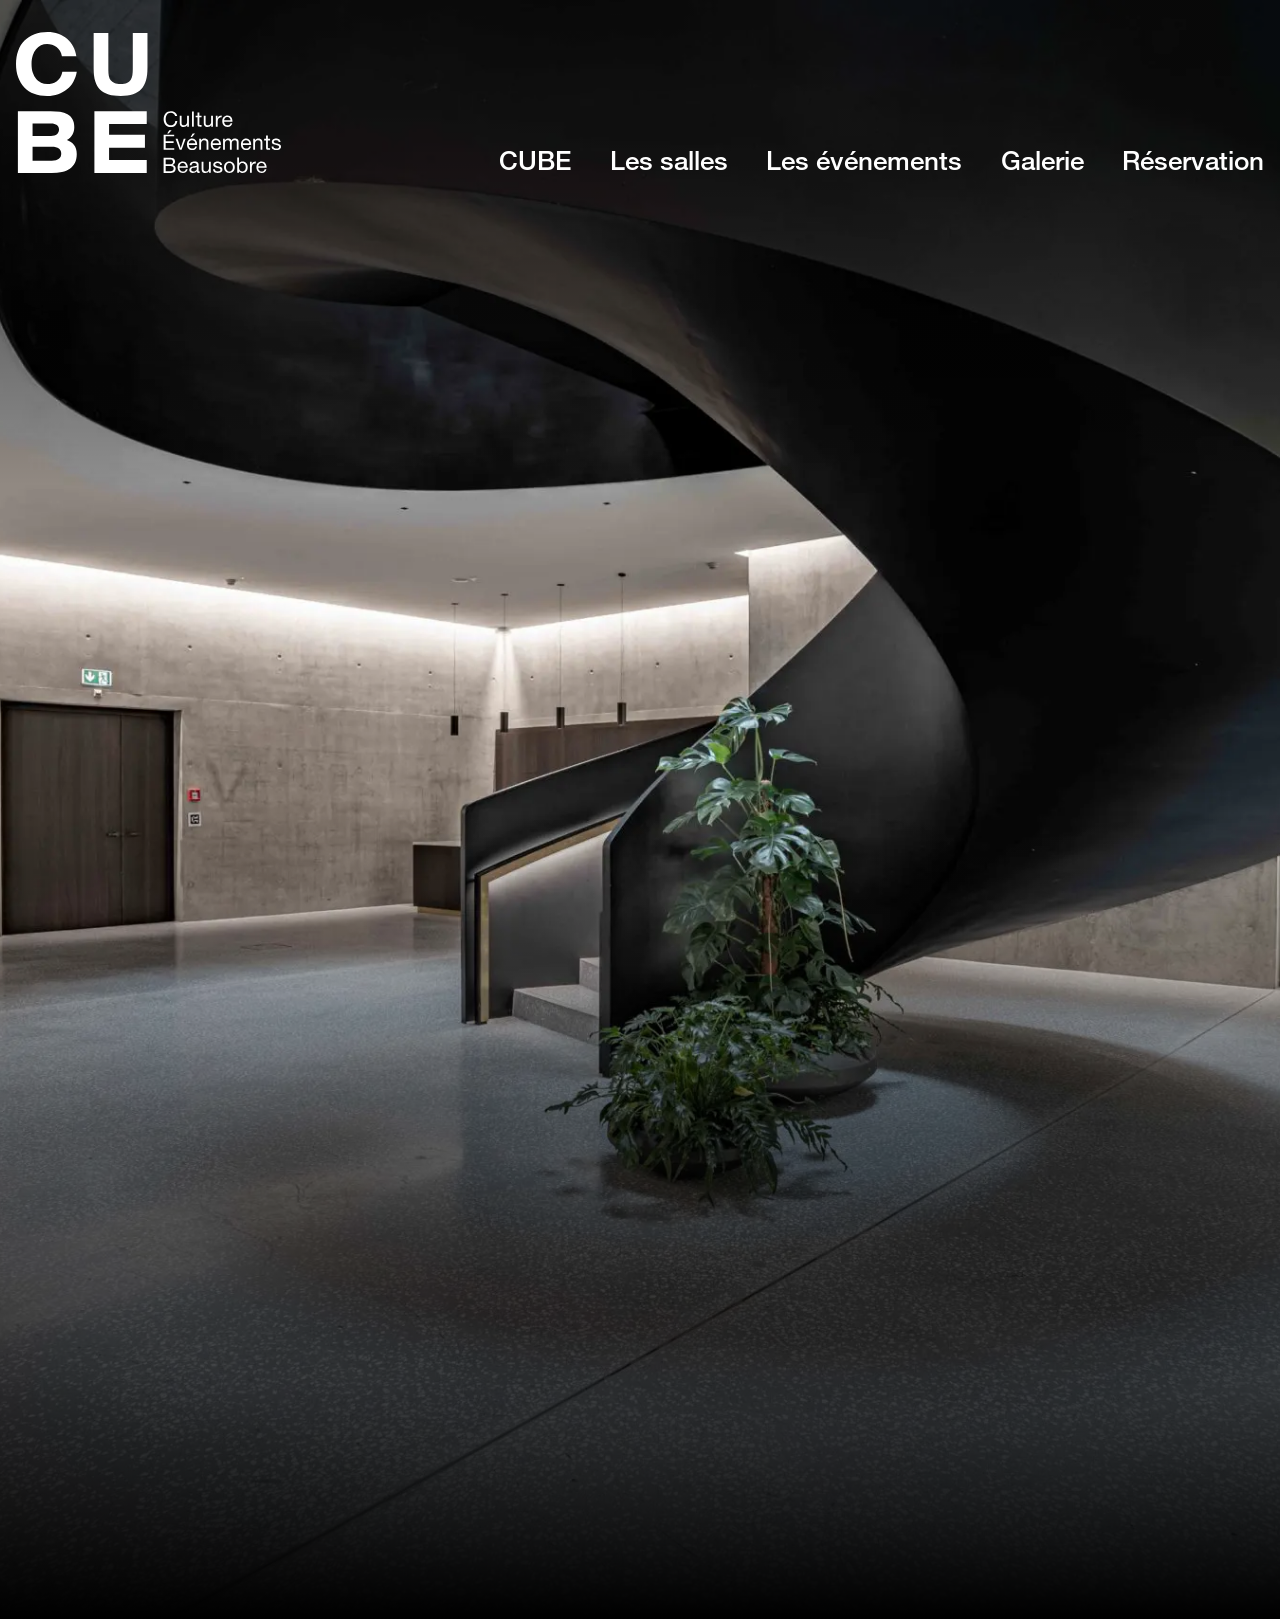  What do you see at coordinates (669, 160) in the screenshot?
I see `Les salles` at bounding box center [669, 160].